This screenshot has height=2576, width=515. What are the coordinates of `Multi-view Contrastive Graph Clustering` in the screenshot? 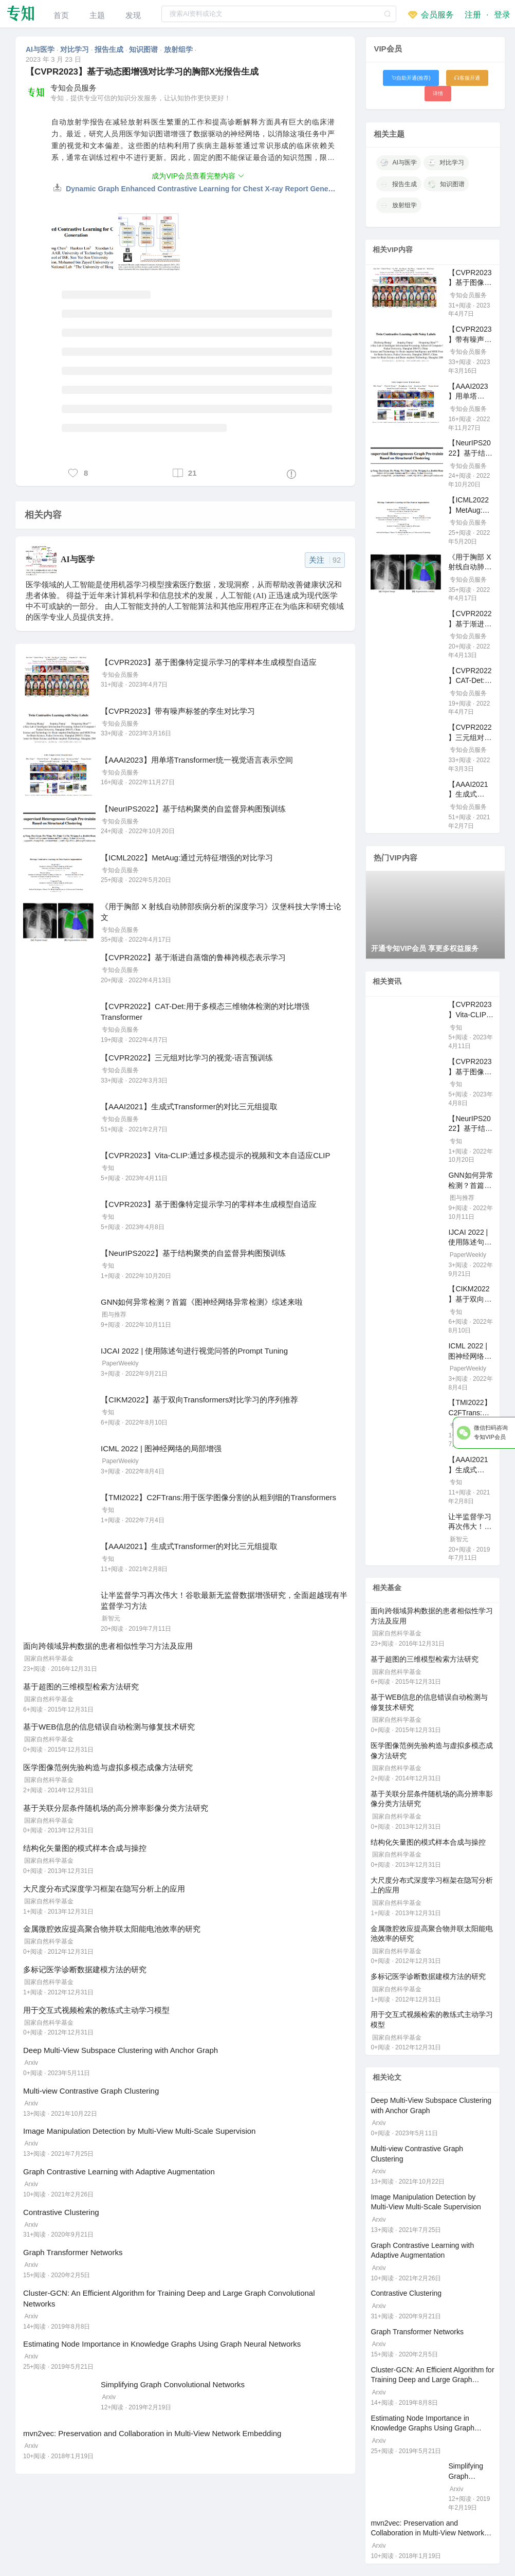 It's located at (91, 2090).